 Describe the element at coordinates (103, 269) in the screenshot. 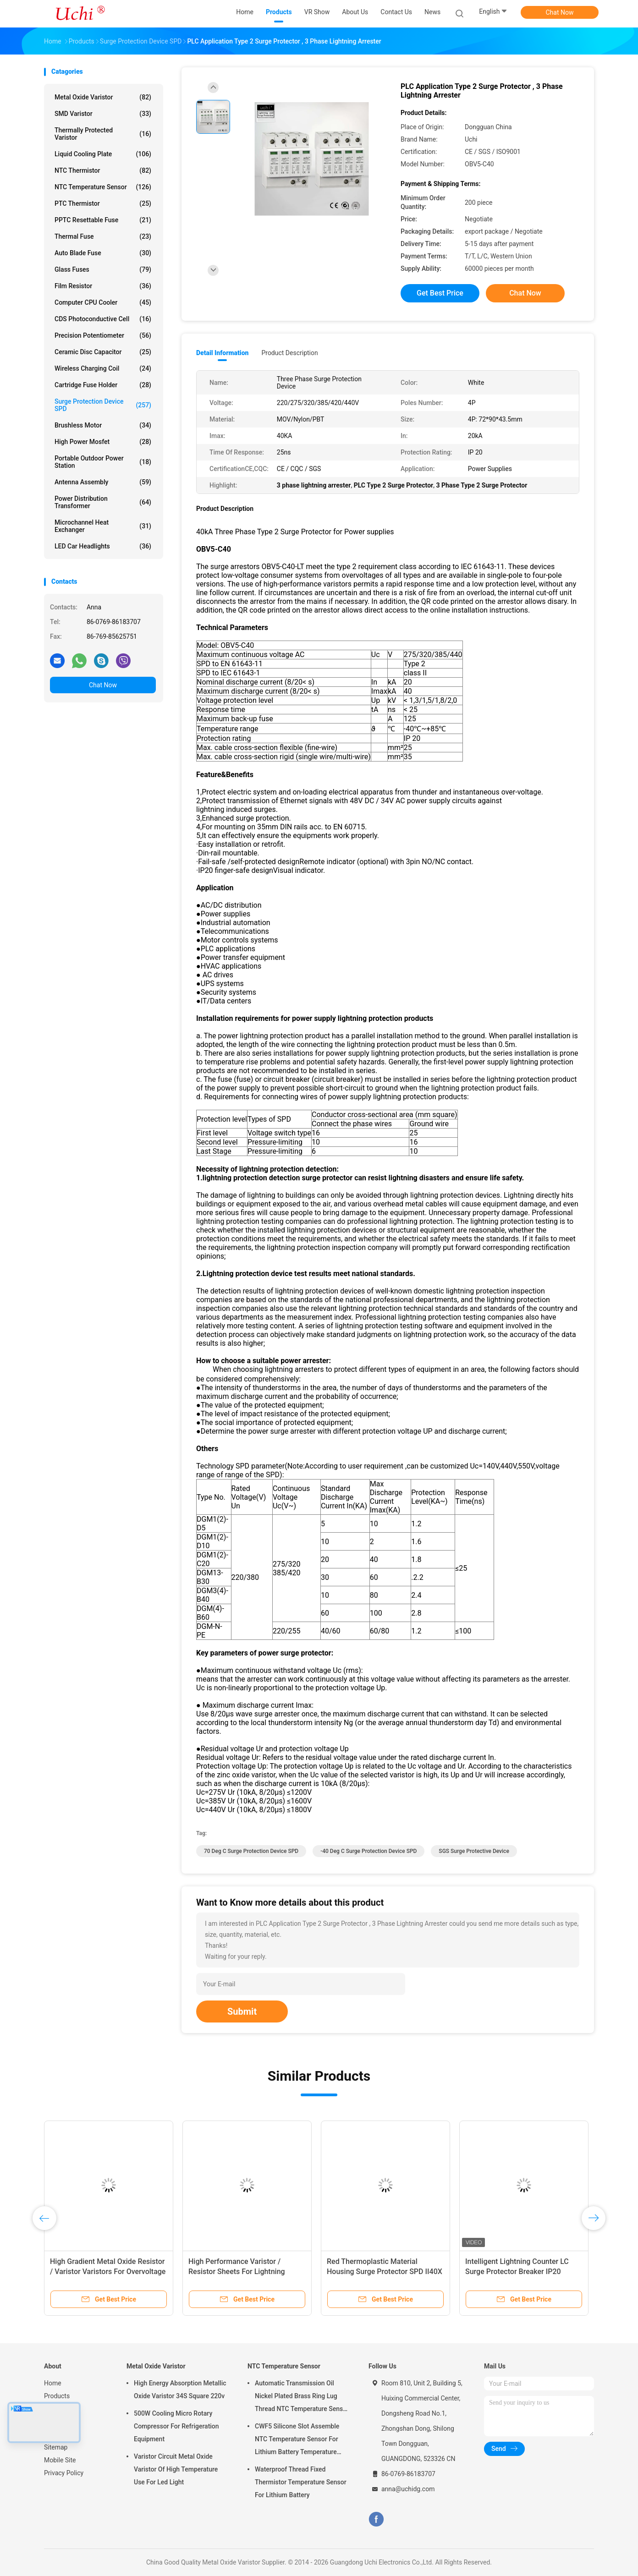

I see `Glass Fuses` at that location.